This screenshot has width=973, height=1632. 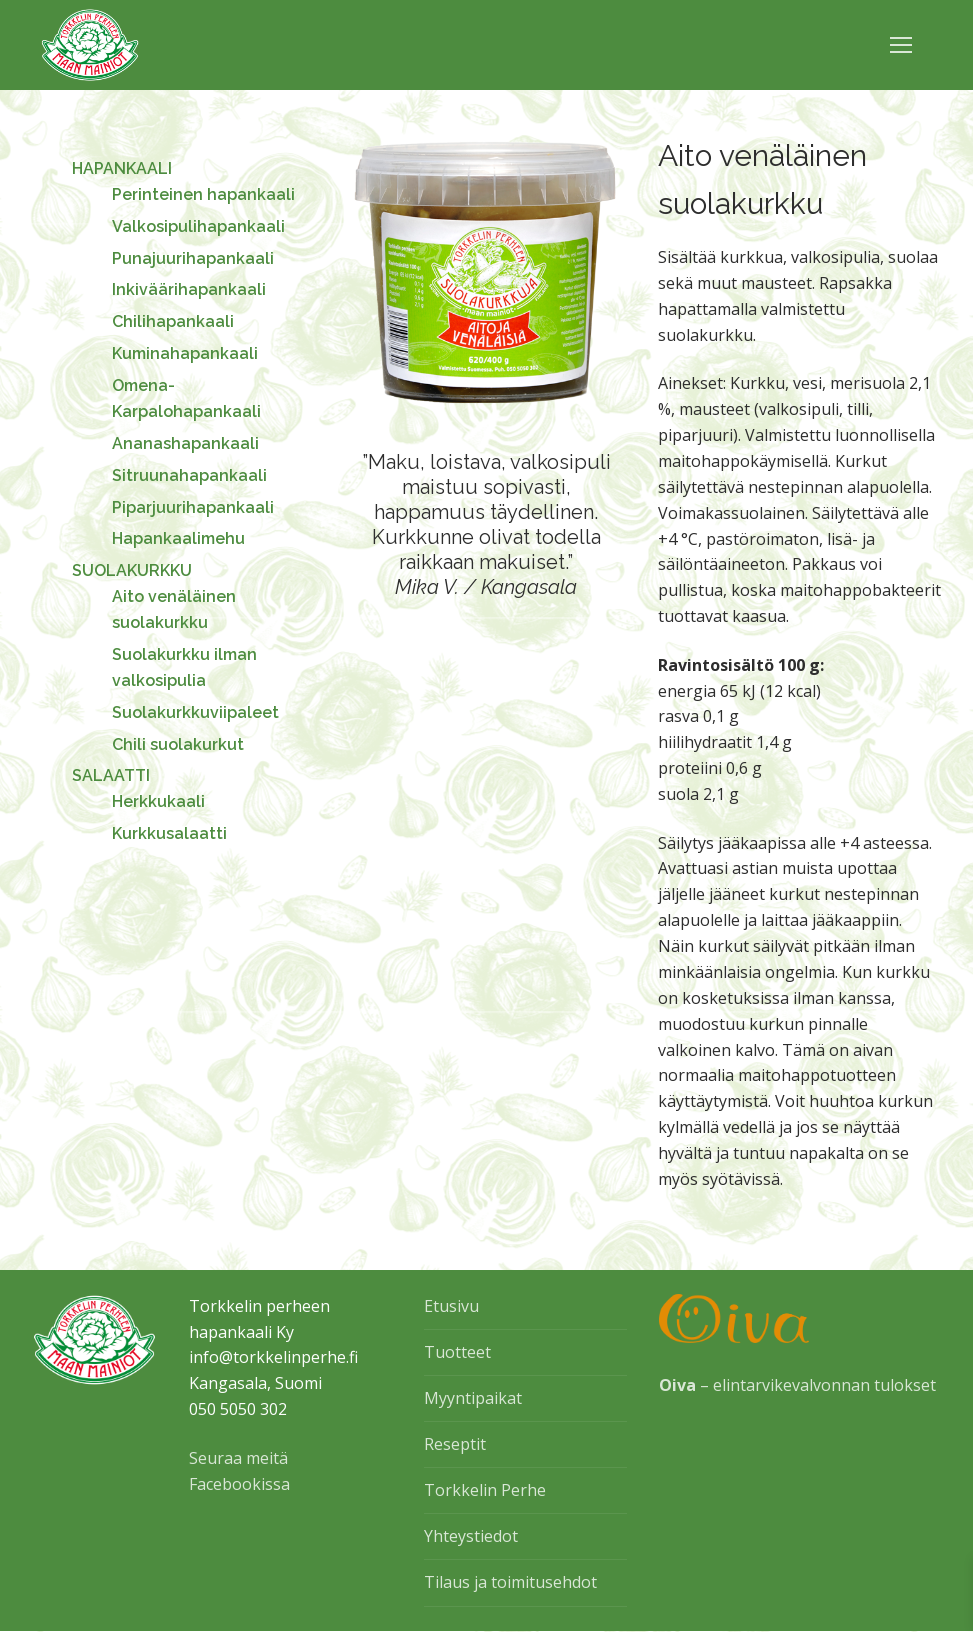 I want to click on Herkkukaali, so click(x=158, y=801).